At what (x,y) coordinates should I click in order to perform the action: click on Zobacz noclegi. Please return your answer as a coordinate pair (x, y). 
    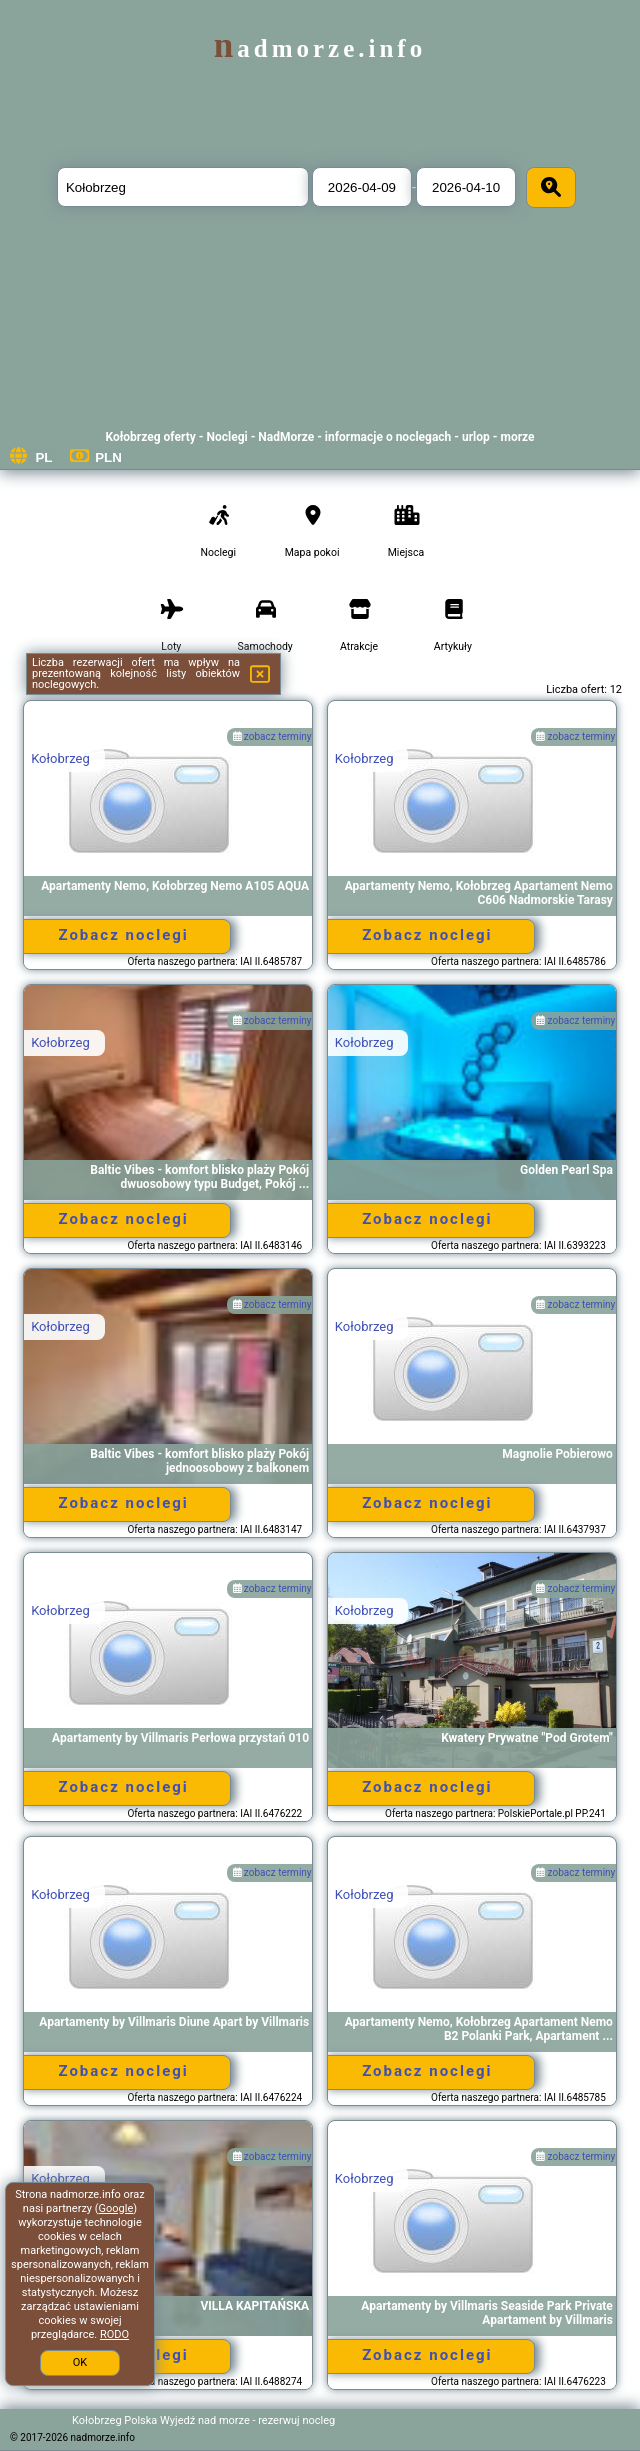
    Looking at the image, I should click on (123, 935).